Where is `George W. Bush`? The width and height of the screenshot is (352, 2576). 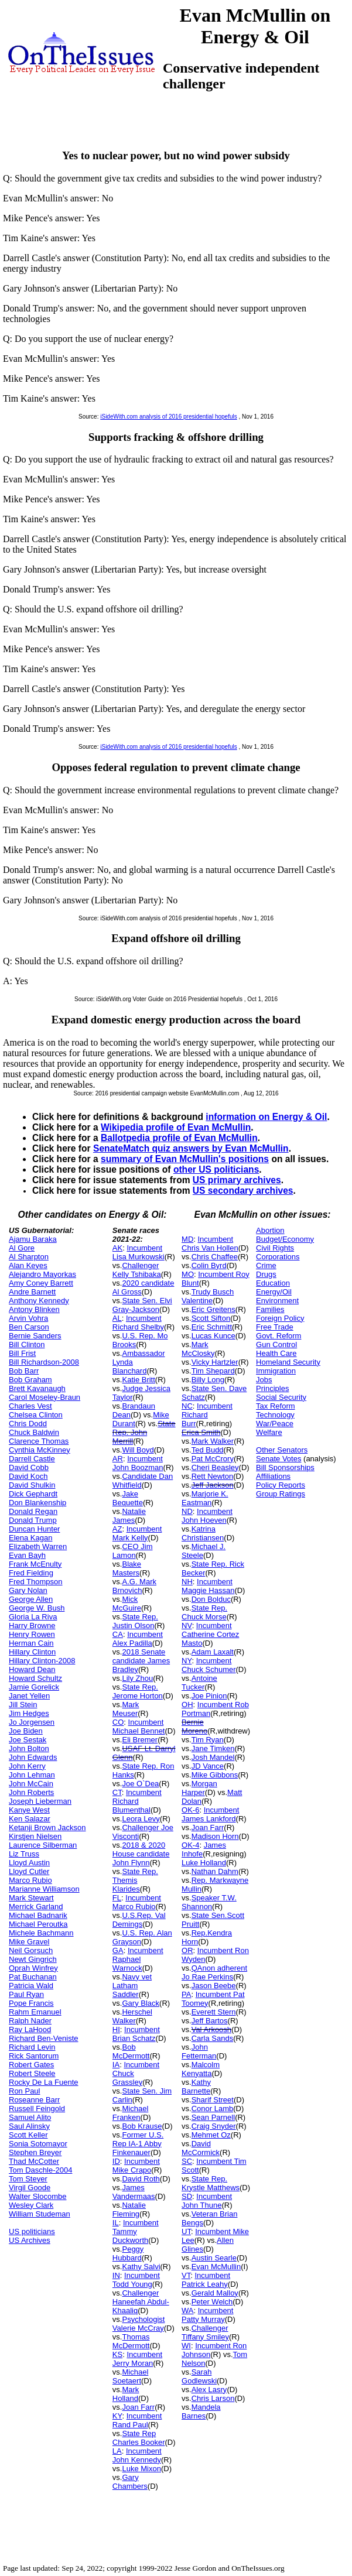
George W. Bush is located at coordinates (36, 1608).